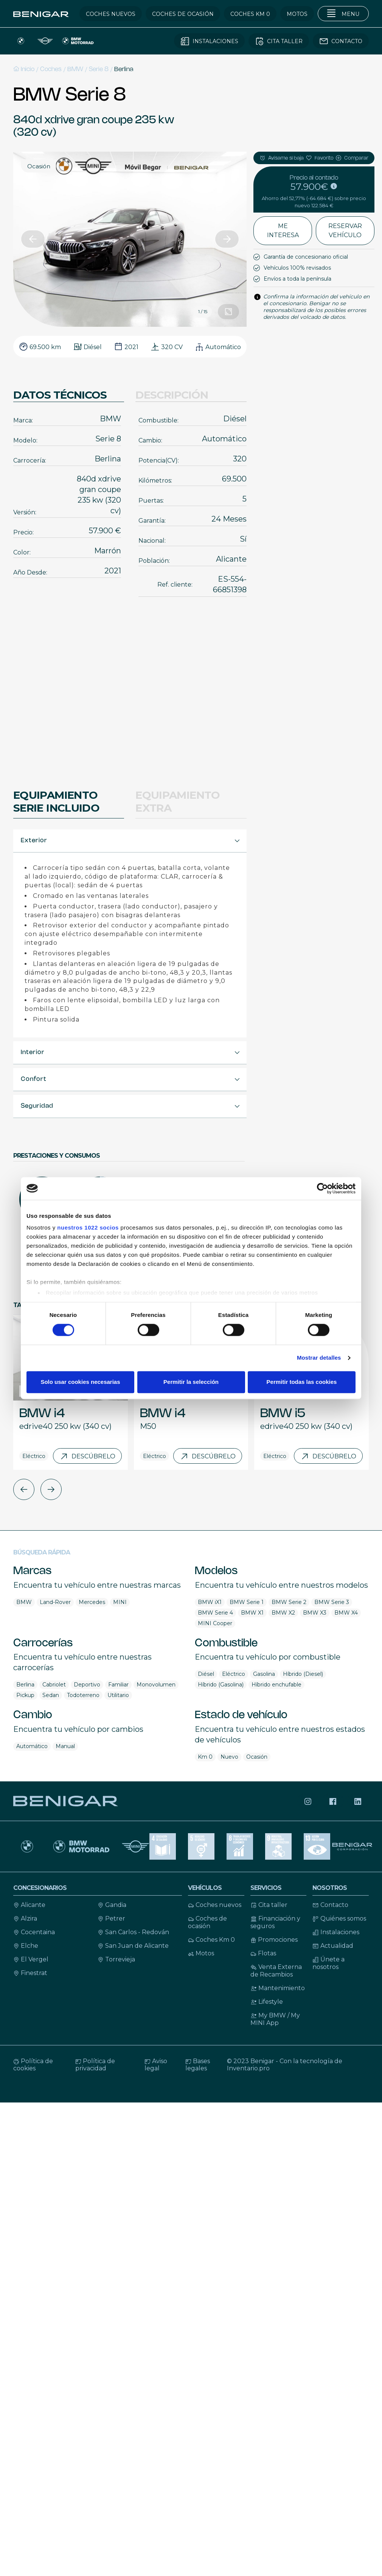 The width and height of the screenshot is (382, 2576). I want to click on Berlina, so click(123, 69).